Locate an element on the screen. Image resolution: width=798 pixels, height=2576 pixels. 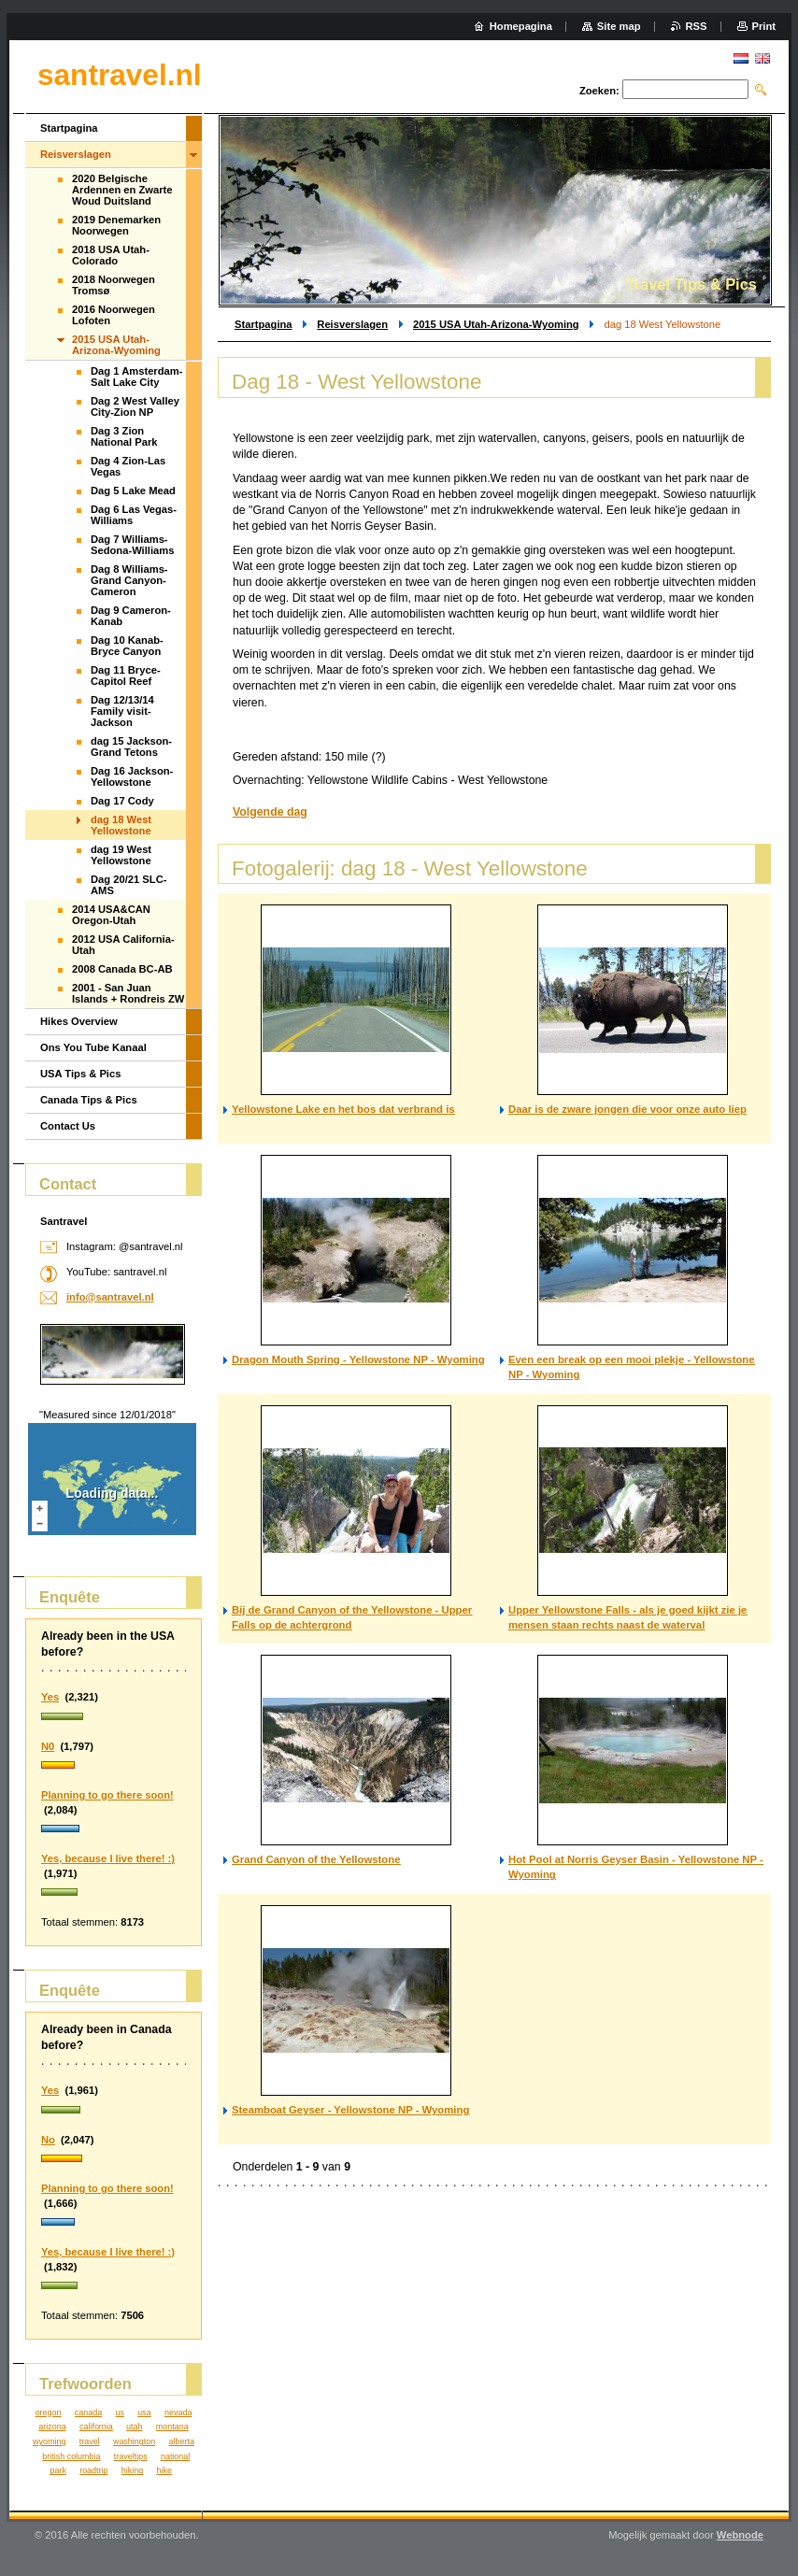
dag 18 West Yellowstone is located at coordinates (121, 825).